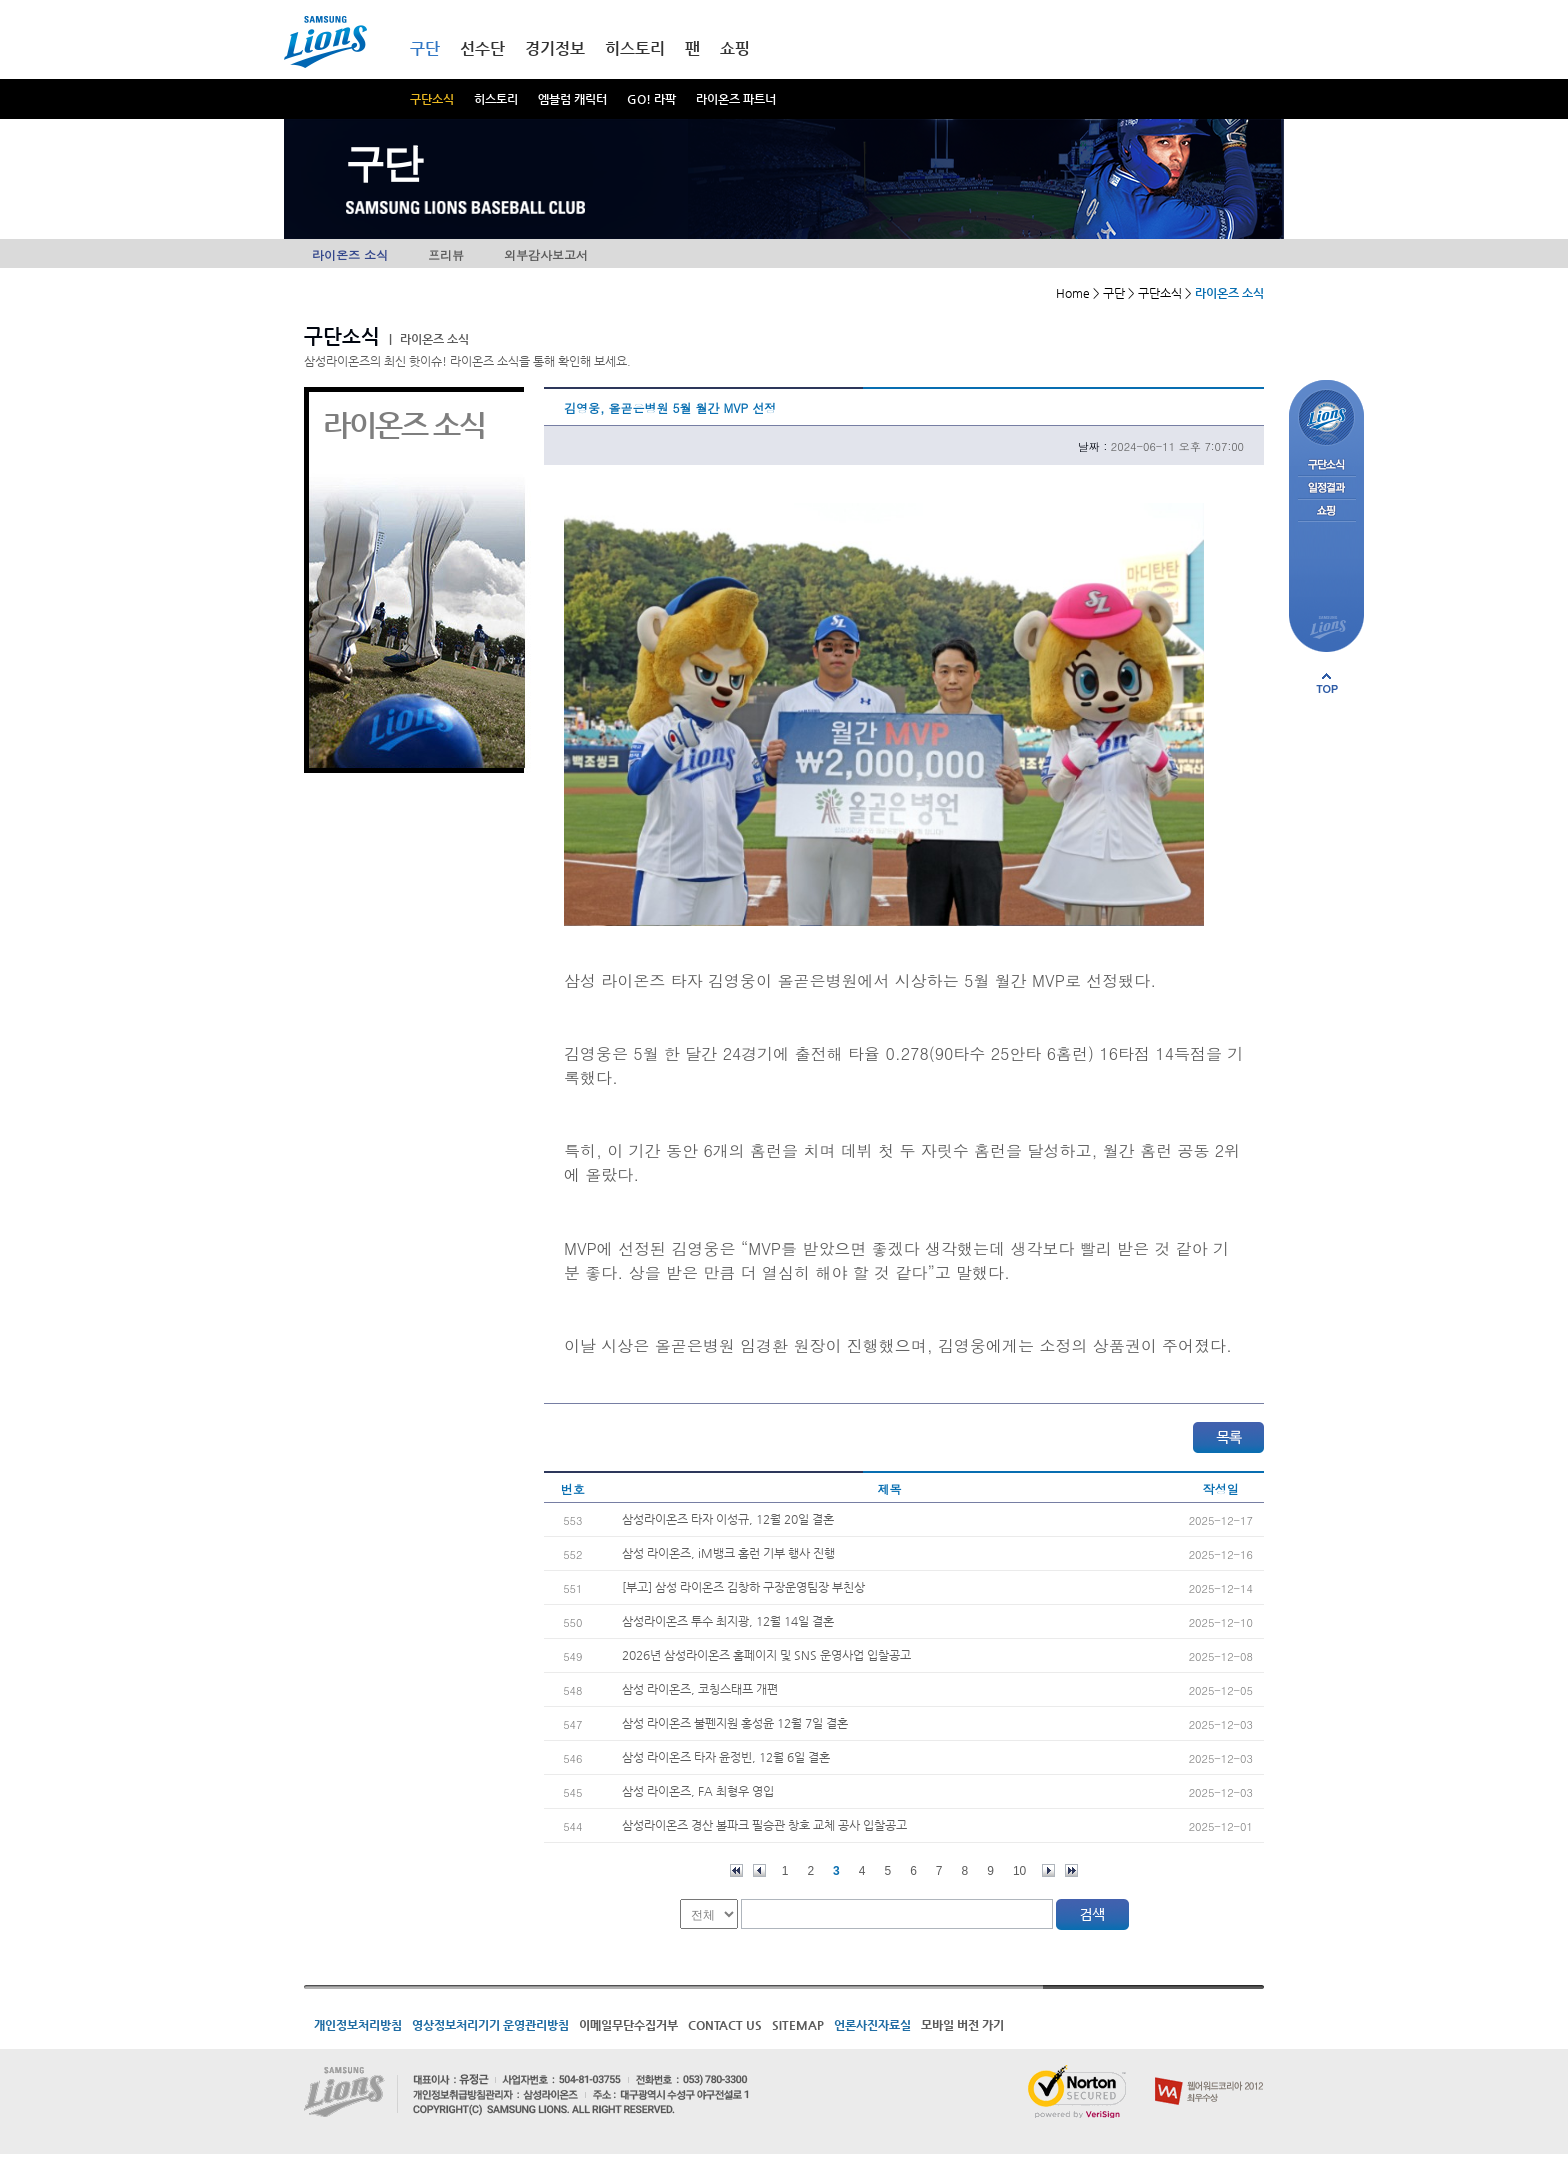 This screenshot has width=1568, height=2172. Describe the element at coordinates (726, 1757) in the screenshot. I see `삼성 라이온즈 타자 윤정빈, 12월 6일 결혼` at that location.